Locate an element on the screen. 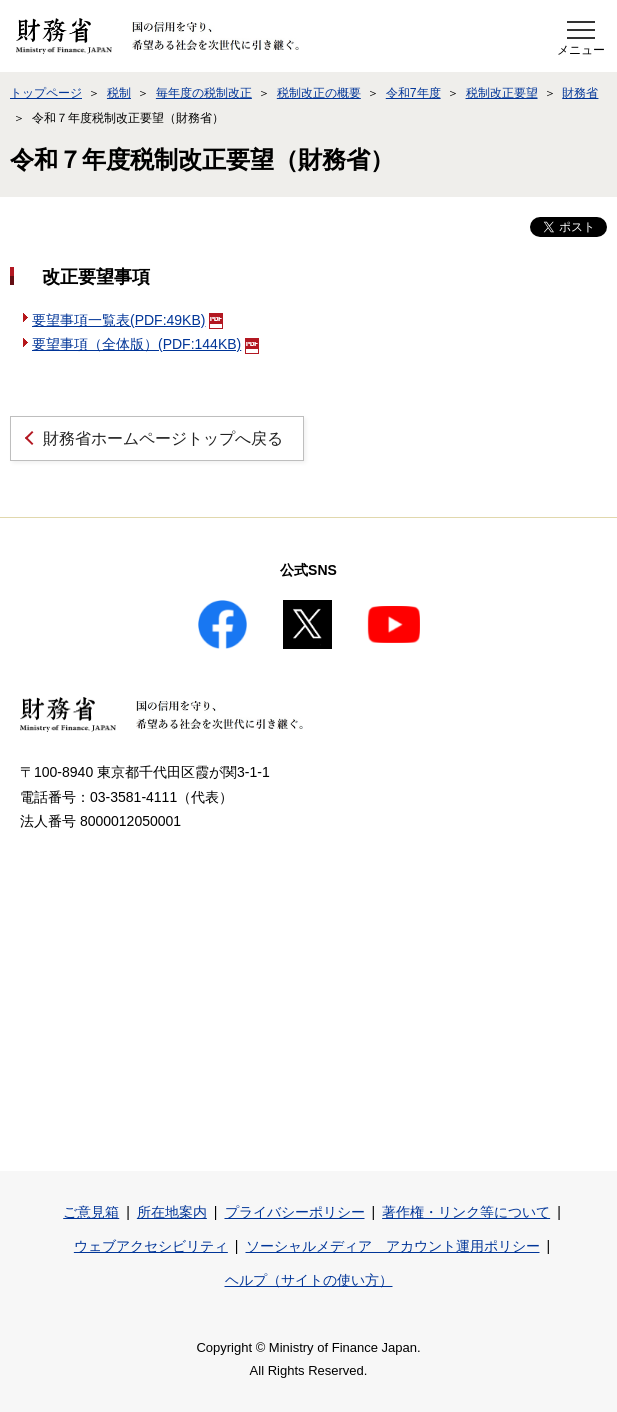  トップページ is located at coordinates (46, 93).